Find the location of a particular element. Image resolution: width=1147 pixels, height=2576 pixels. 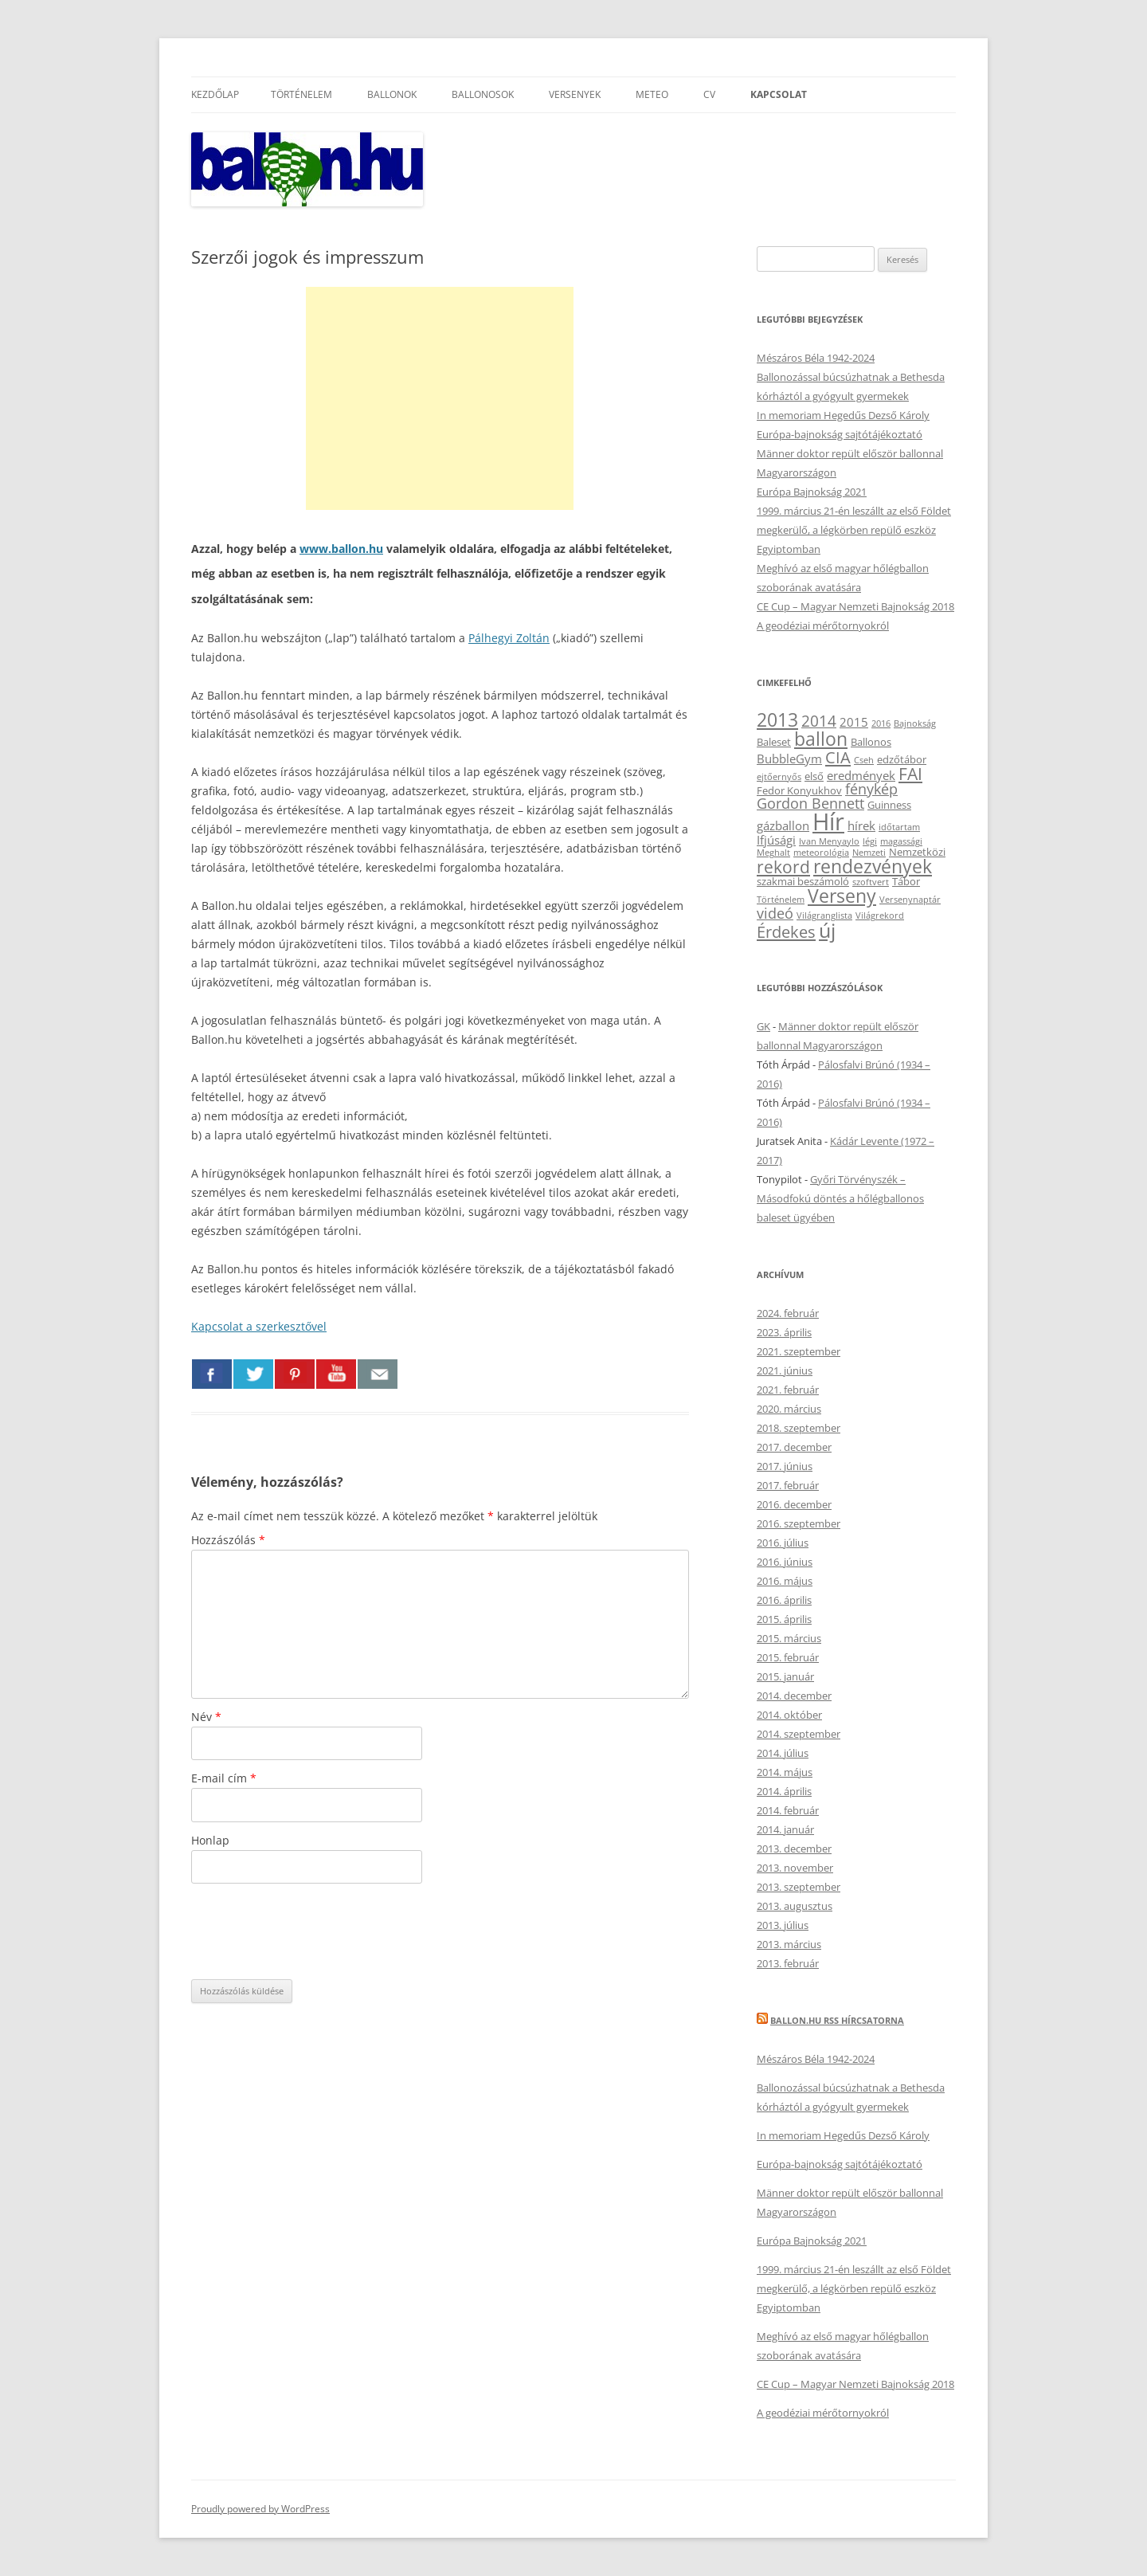

2013. február is located at coordinates (788, 1963).